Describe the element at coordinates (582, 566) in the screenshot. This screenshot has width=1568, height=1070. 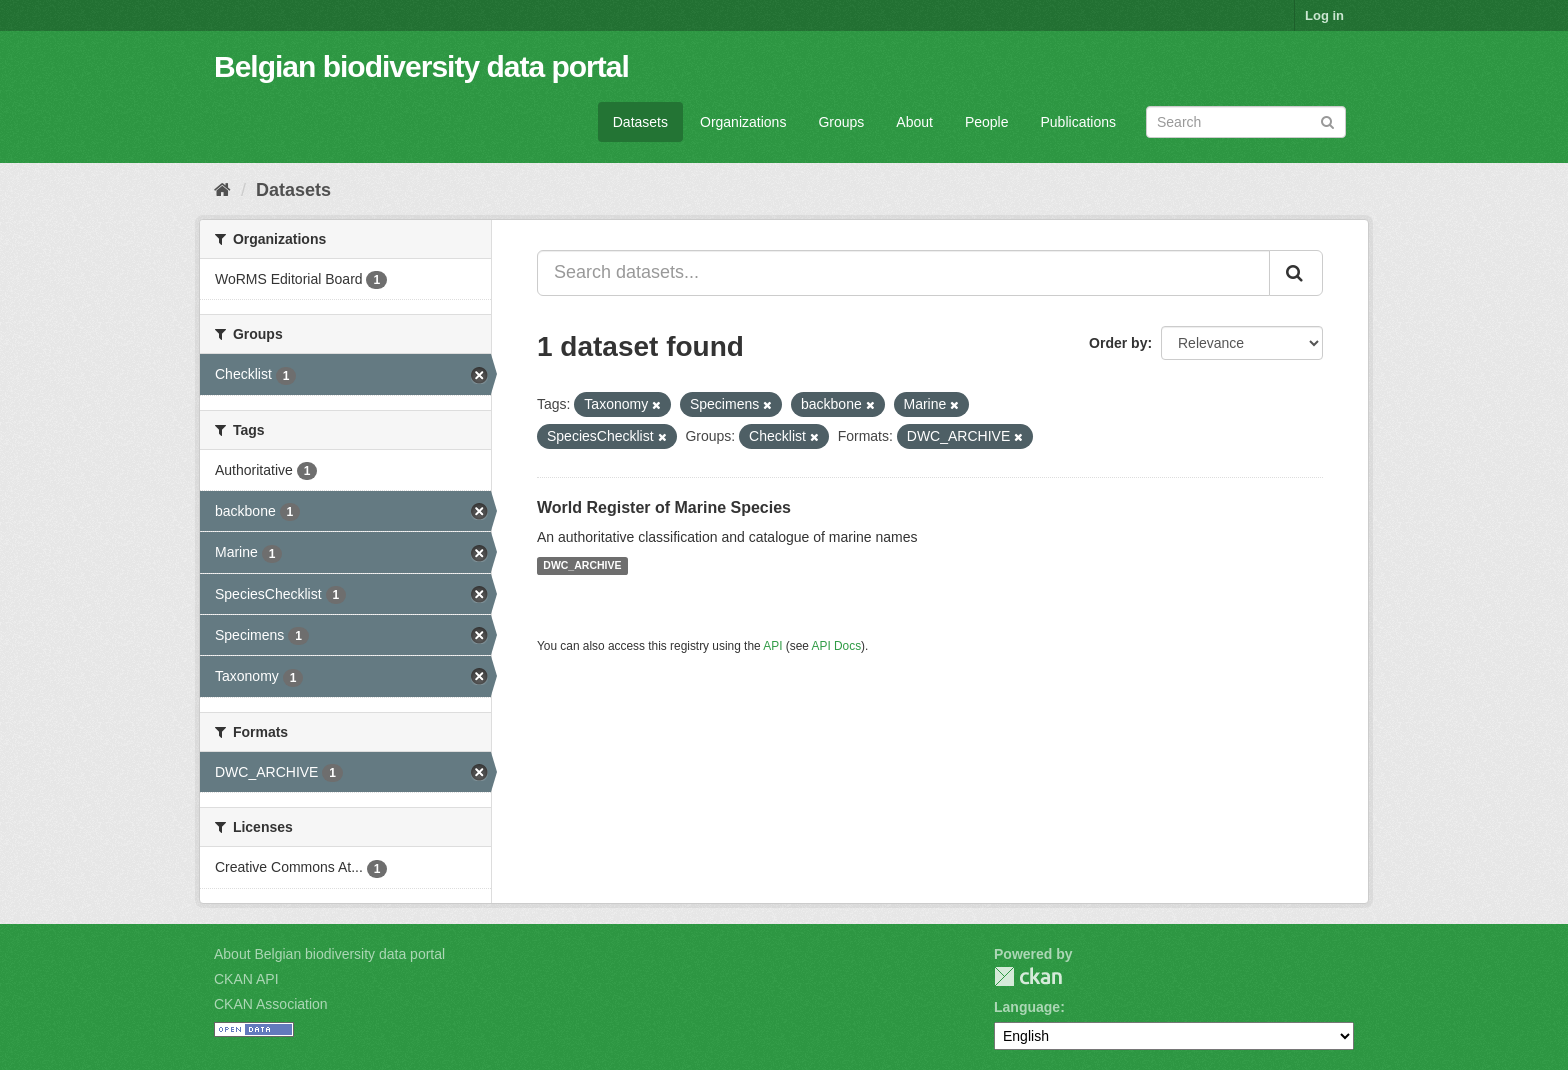
I see `DWC_ARCHIVE` at that location.